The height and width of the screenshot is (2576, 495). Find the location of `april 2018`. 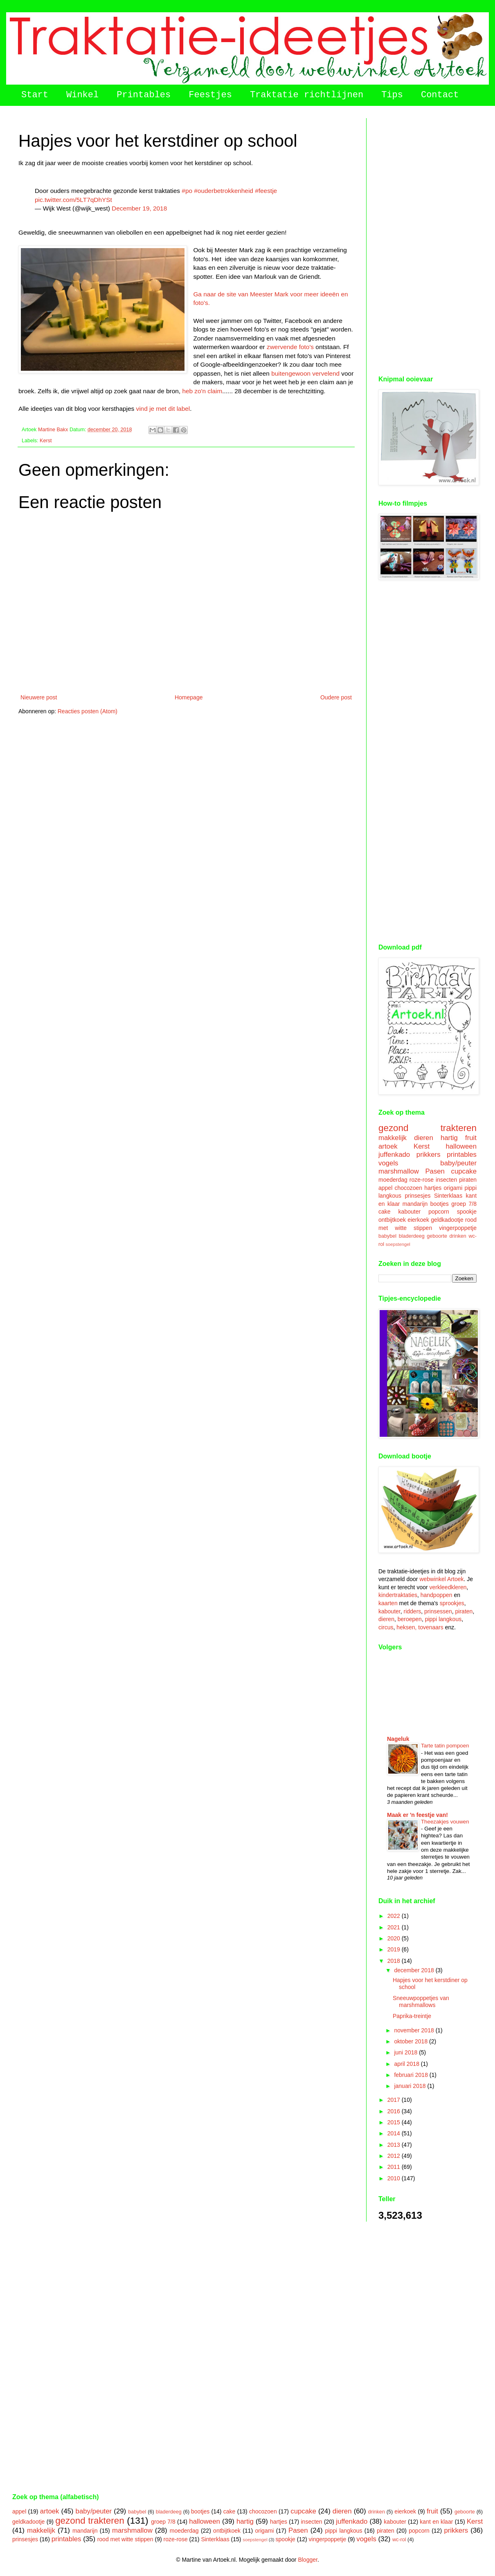

april 2018 is located at coordinates (407, 2064).